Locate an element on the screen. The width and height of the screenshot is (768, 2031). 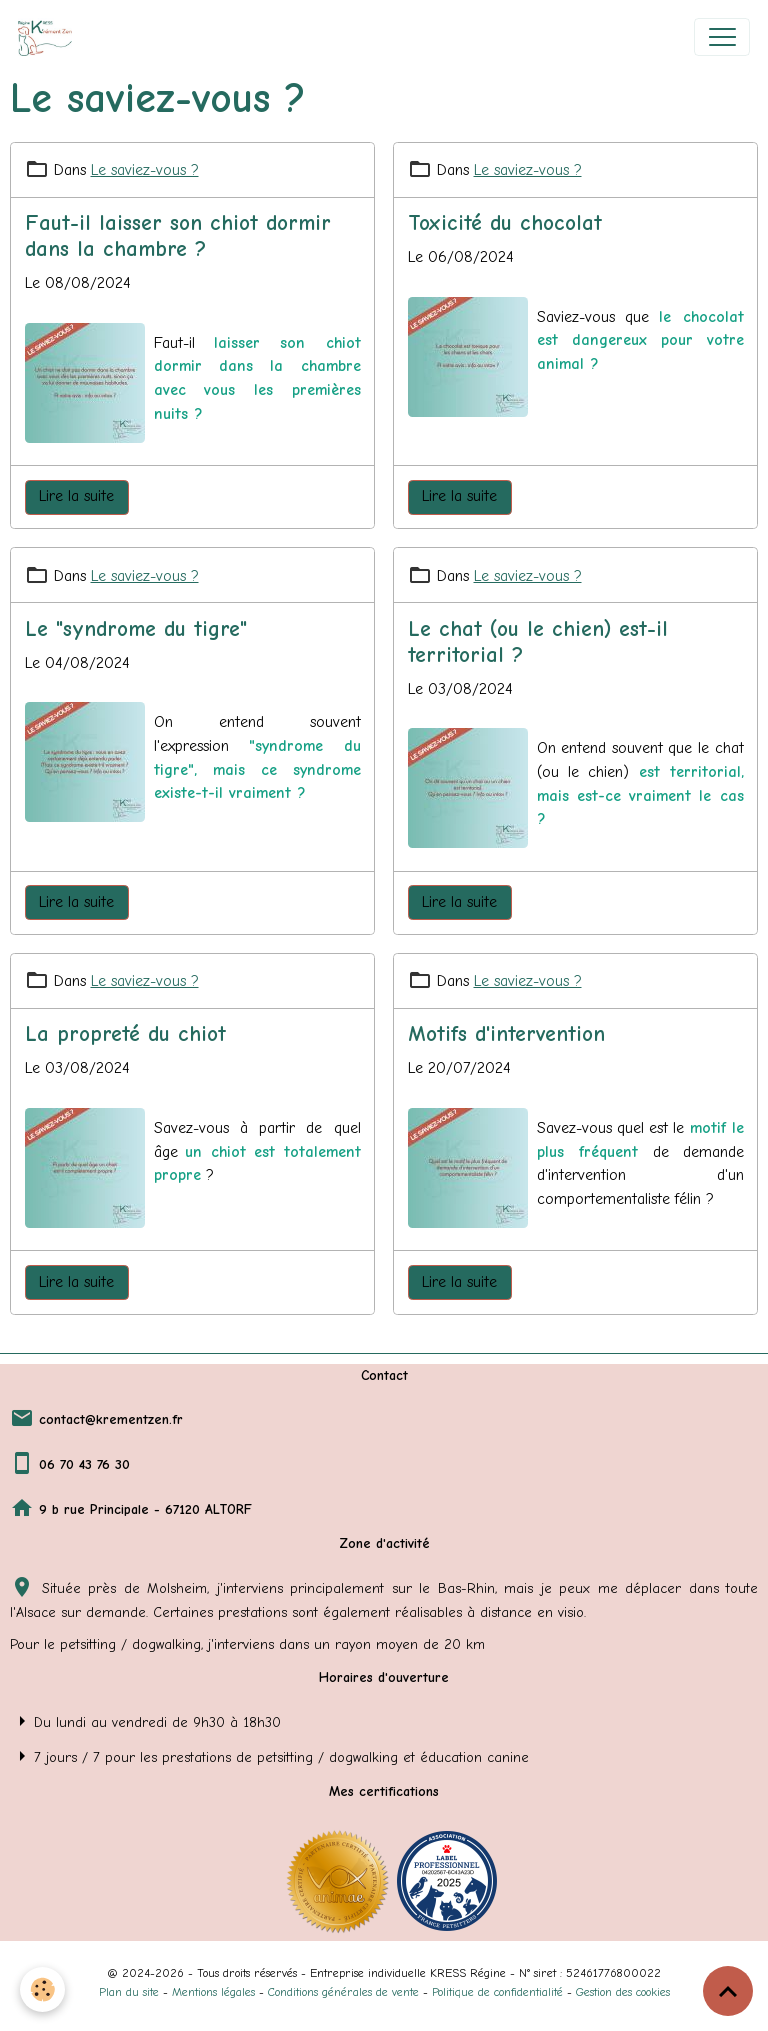
[brand] is located at coordinates (49, 37).